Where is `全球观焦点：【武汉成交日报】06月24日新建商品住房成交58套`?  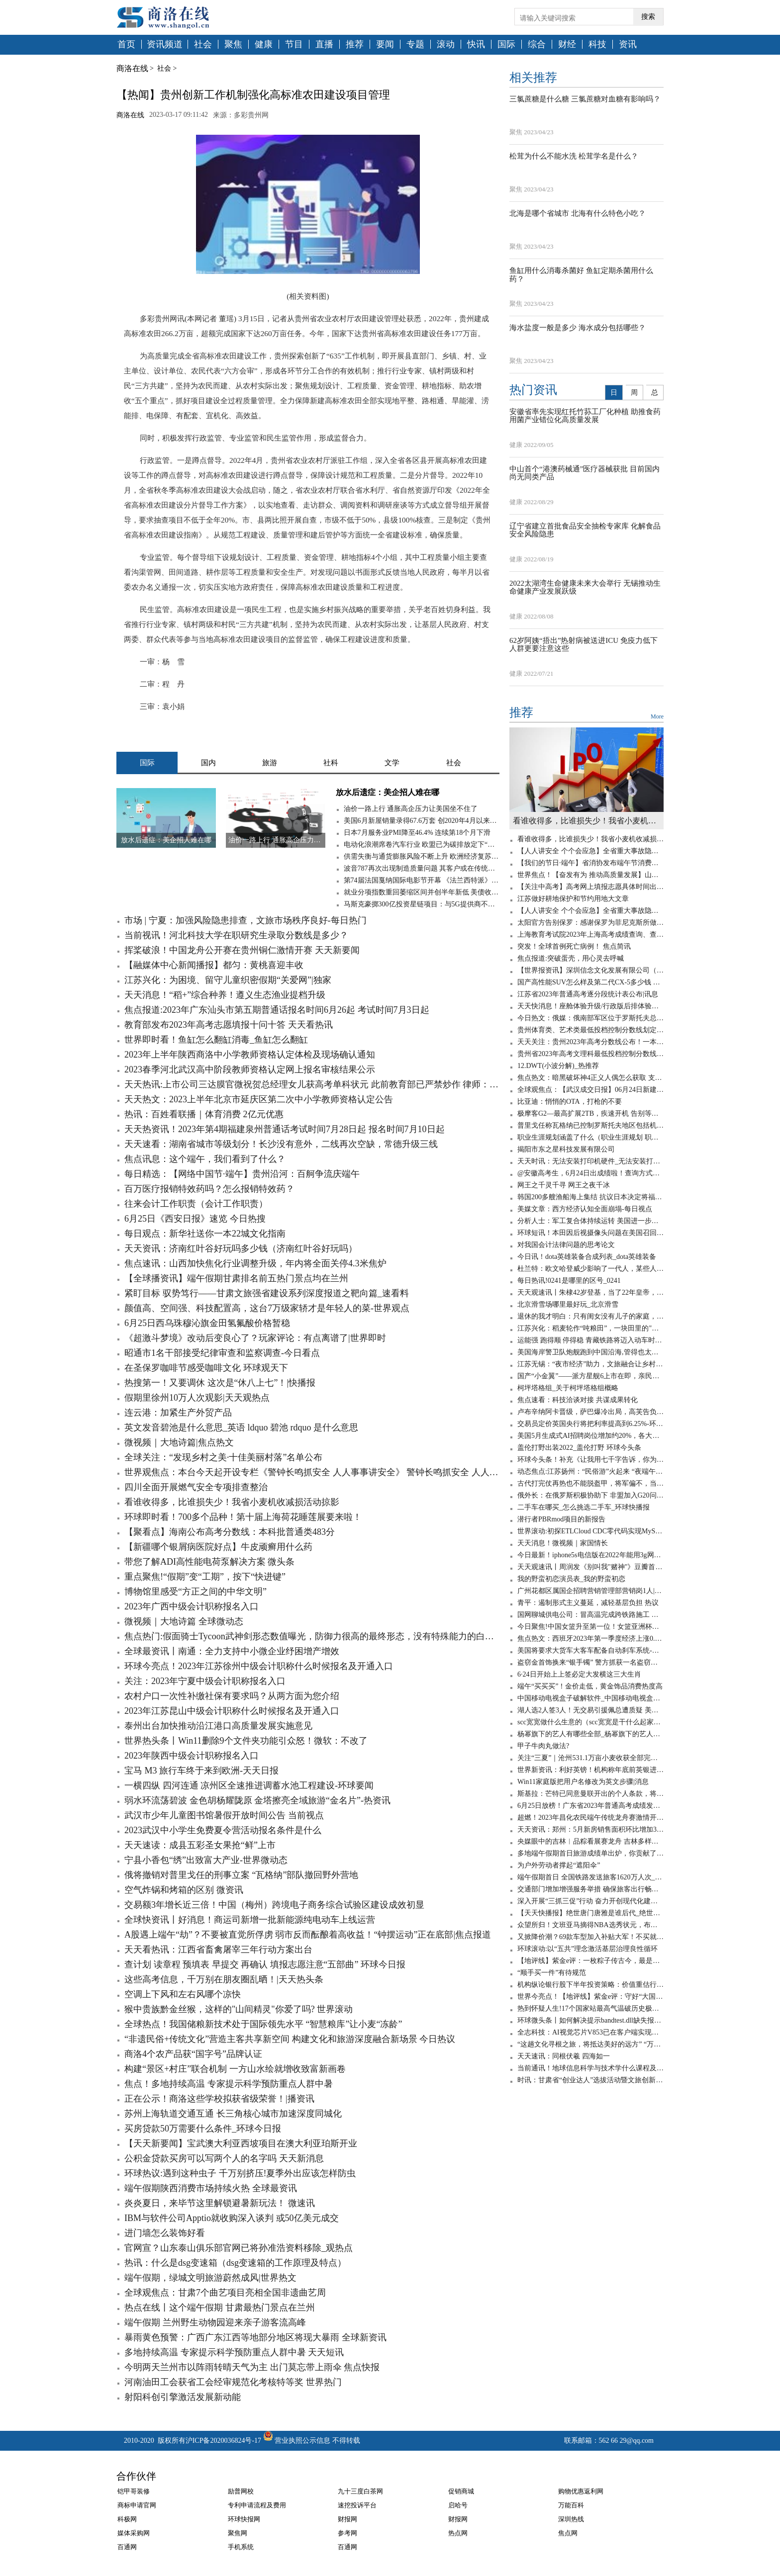
全球观焦点：【武汉成交日报】06月24日新建商品住房成交58套 is located at coordinates (590, 1089).